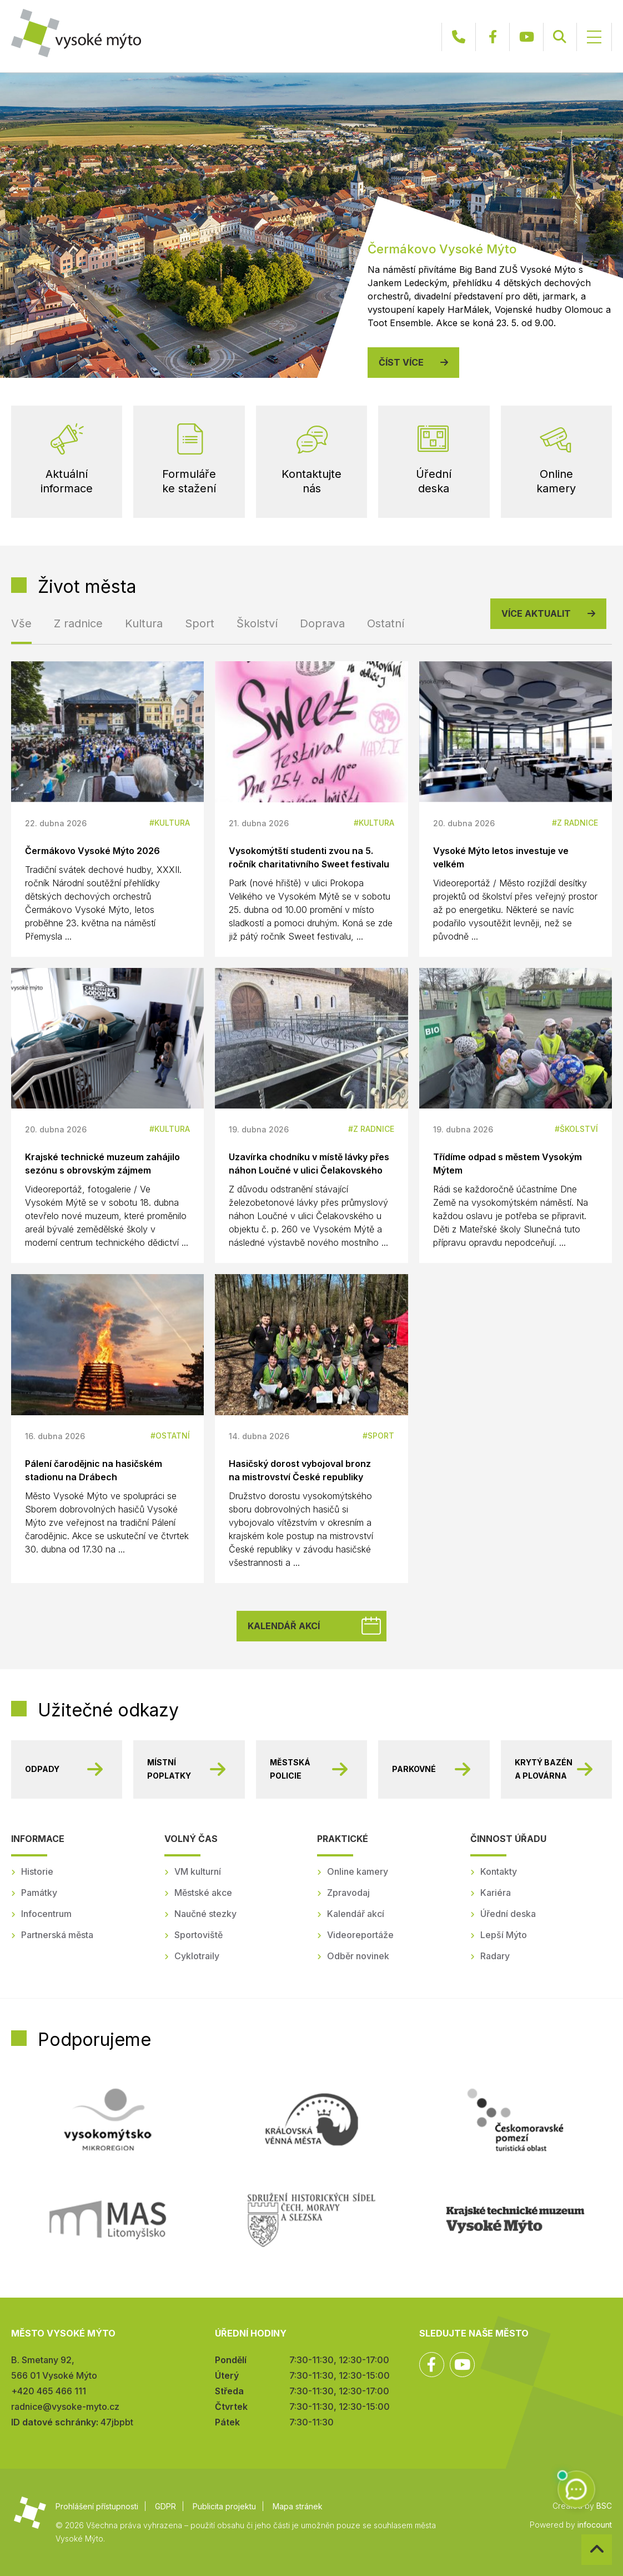 Image resolution: width=623 pixels, height=2576 pixels. What do you see at coordinates (311, 2219) in the screenshot?
I see `SHSČMS` at bounding box center [311, 2219].